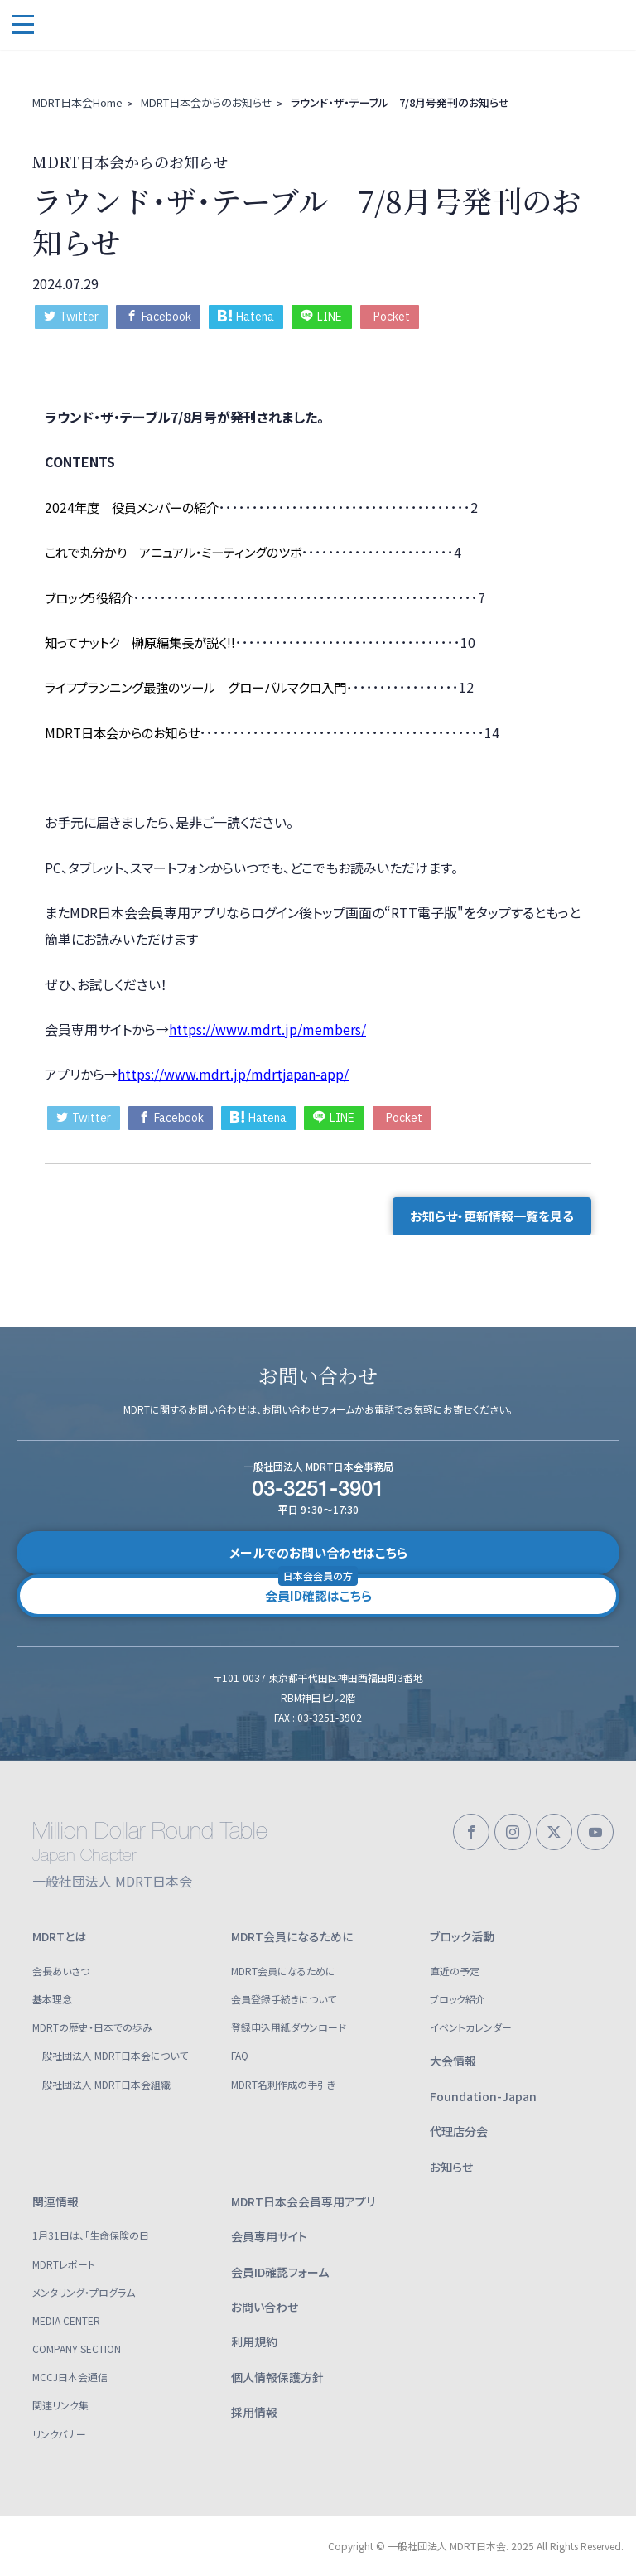 The image size is (636, 2576). Describe the element at coordinates (471, 2027) in the screenshot. I see `イベントカレンダー` at that location.